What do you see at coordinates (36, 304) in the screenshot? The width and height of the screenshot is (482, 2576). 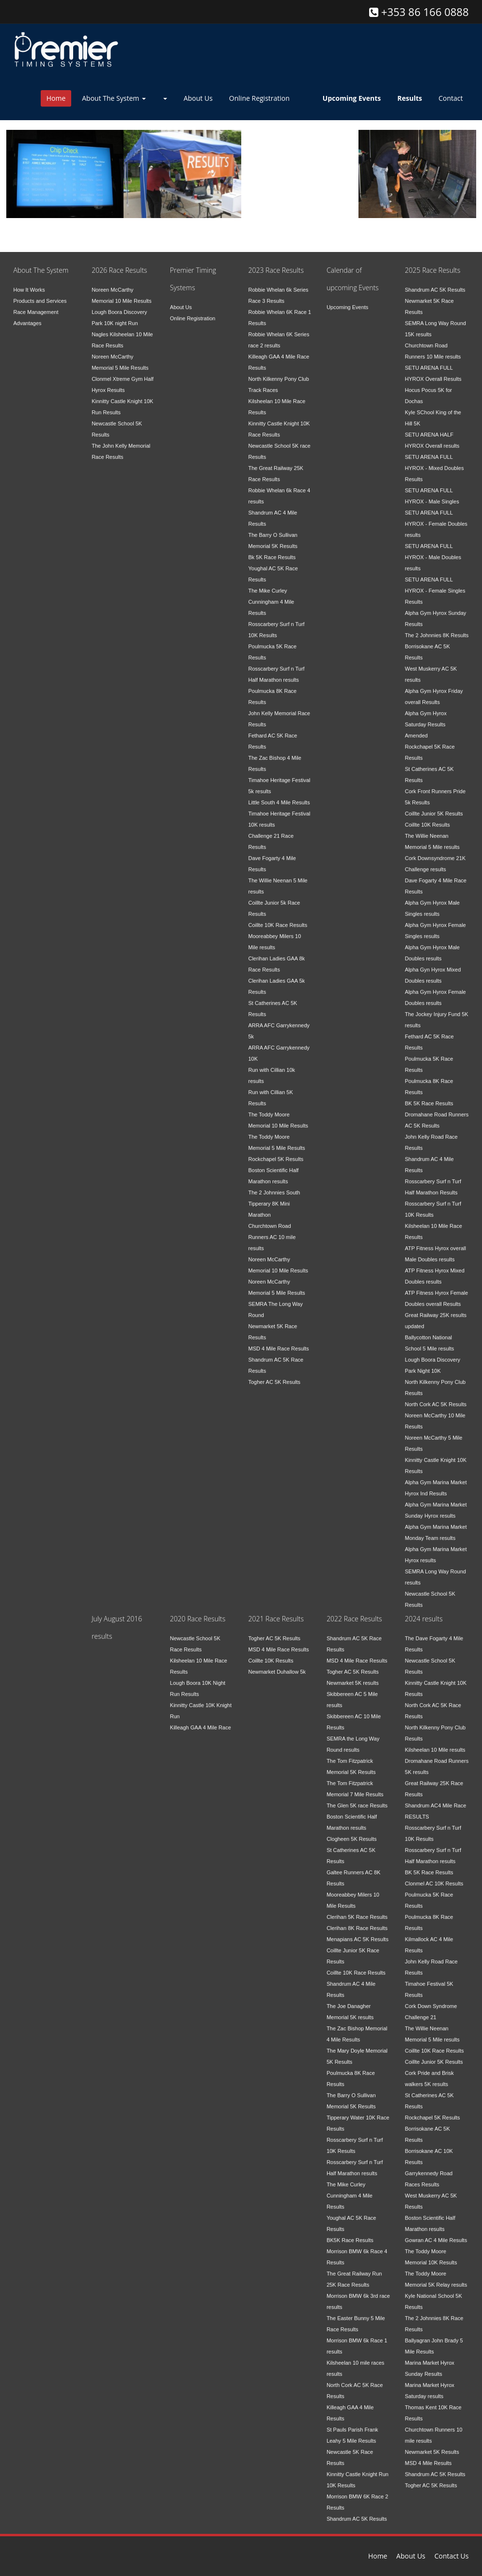 I see `Race Management` at bounding box center [36, 304].